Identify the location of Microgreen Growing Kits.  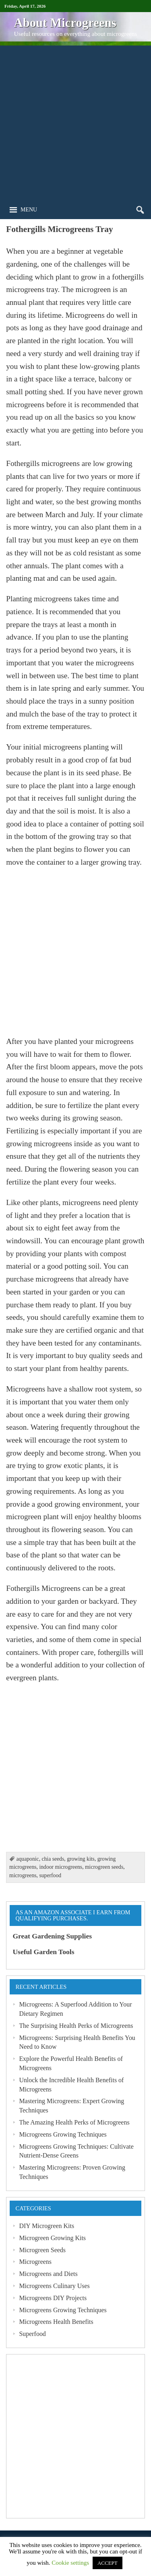
(52, 2237).